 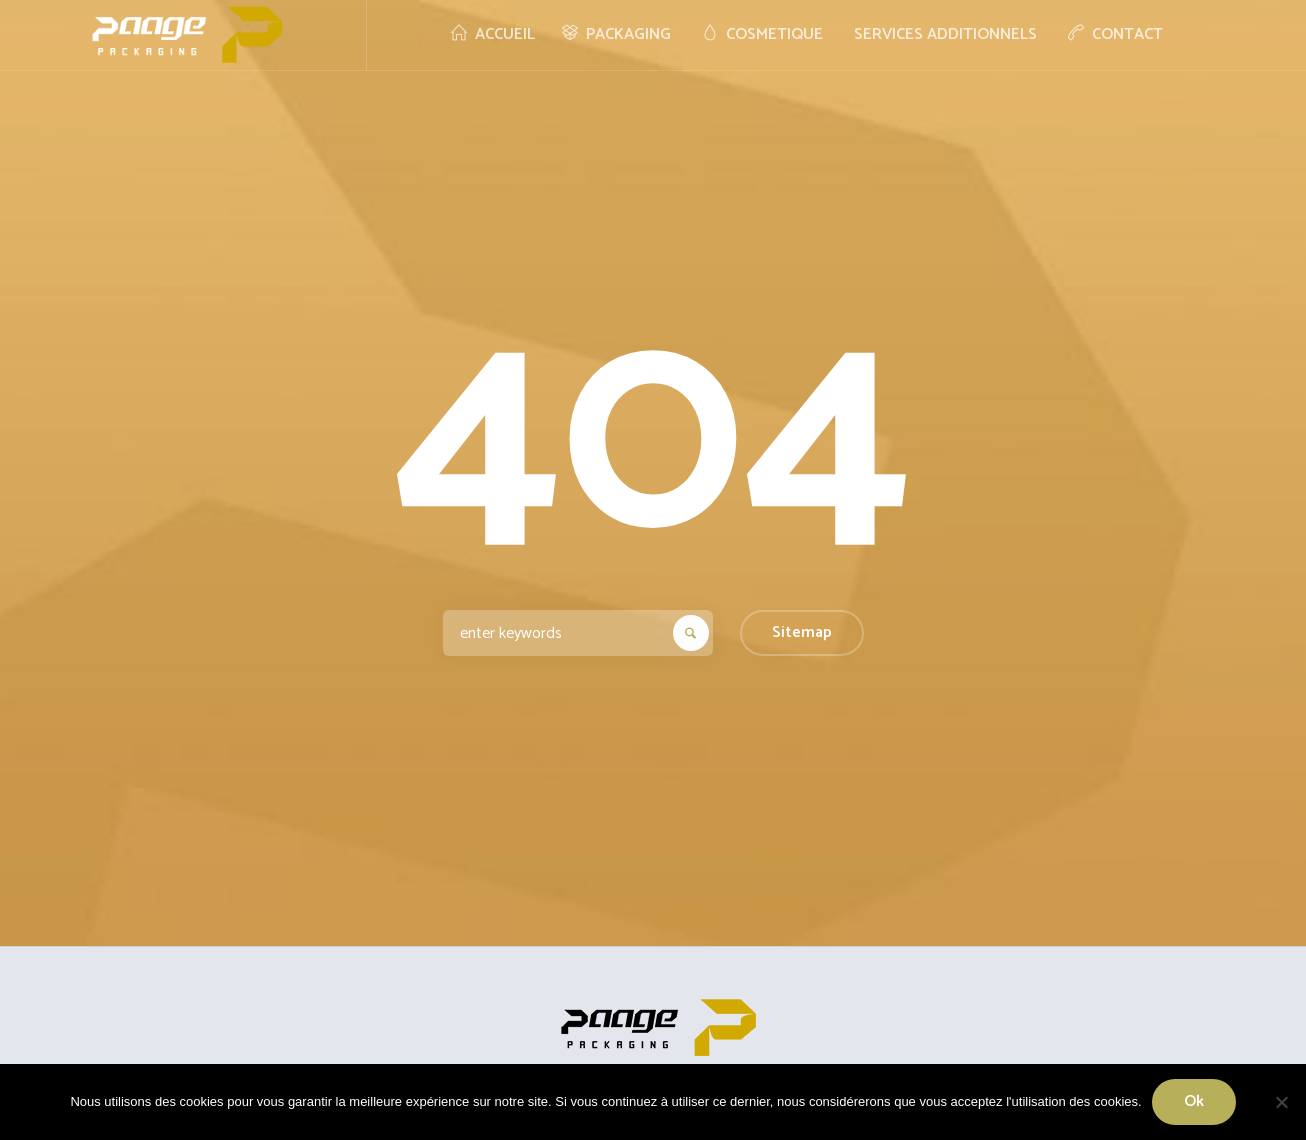 What do you see at coordinates (1194, 1101) in the screenshot?
I see `Ok` at bounding box center [1194, 1101].